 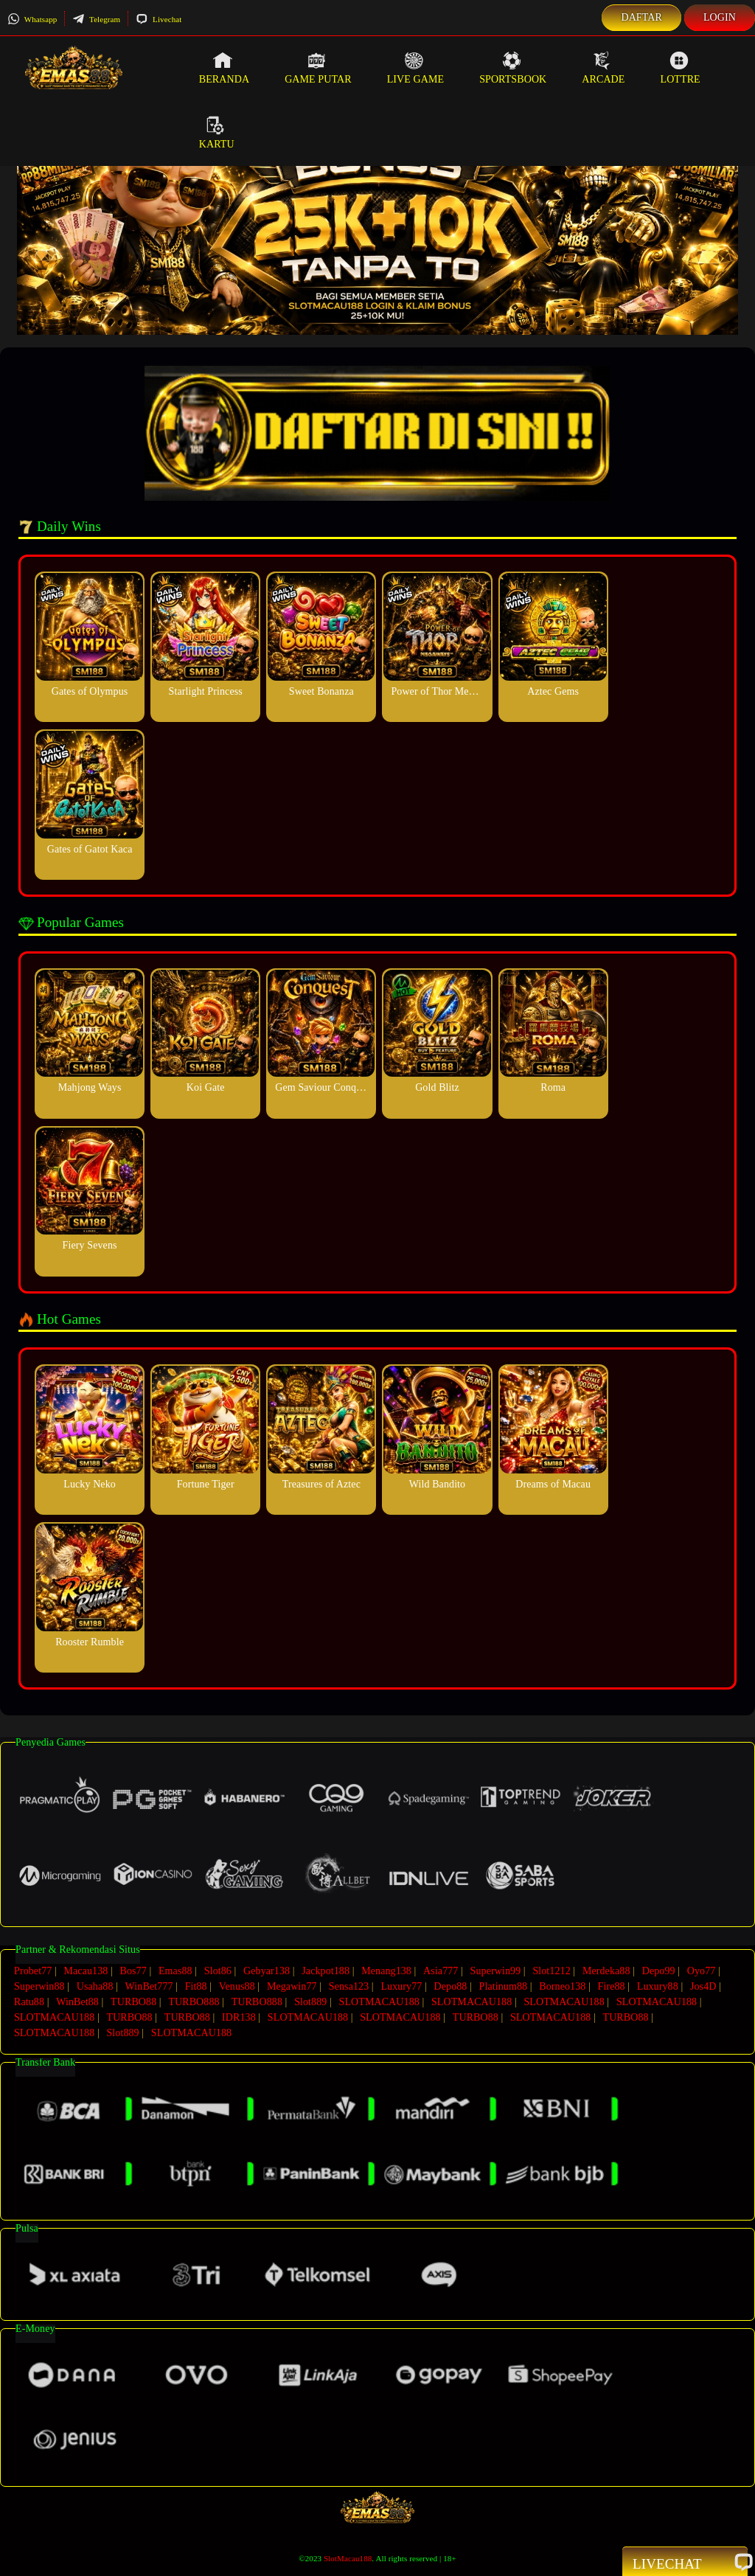 I want to click on Oyo77, so click(x=701, y=1970).